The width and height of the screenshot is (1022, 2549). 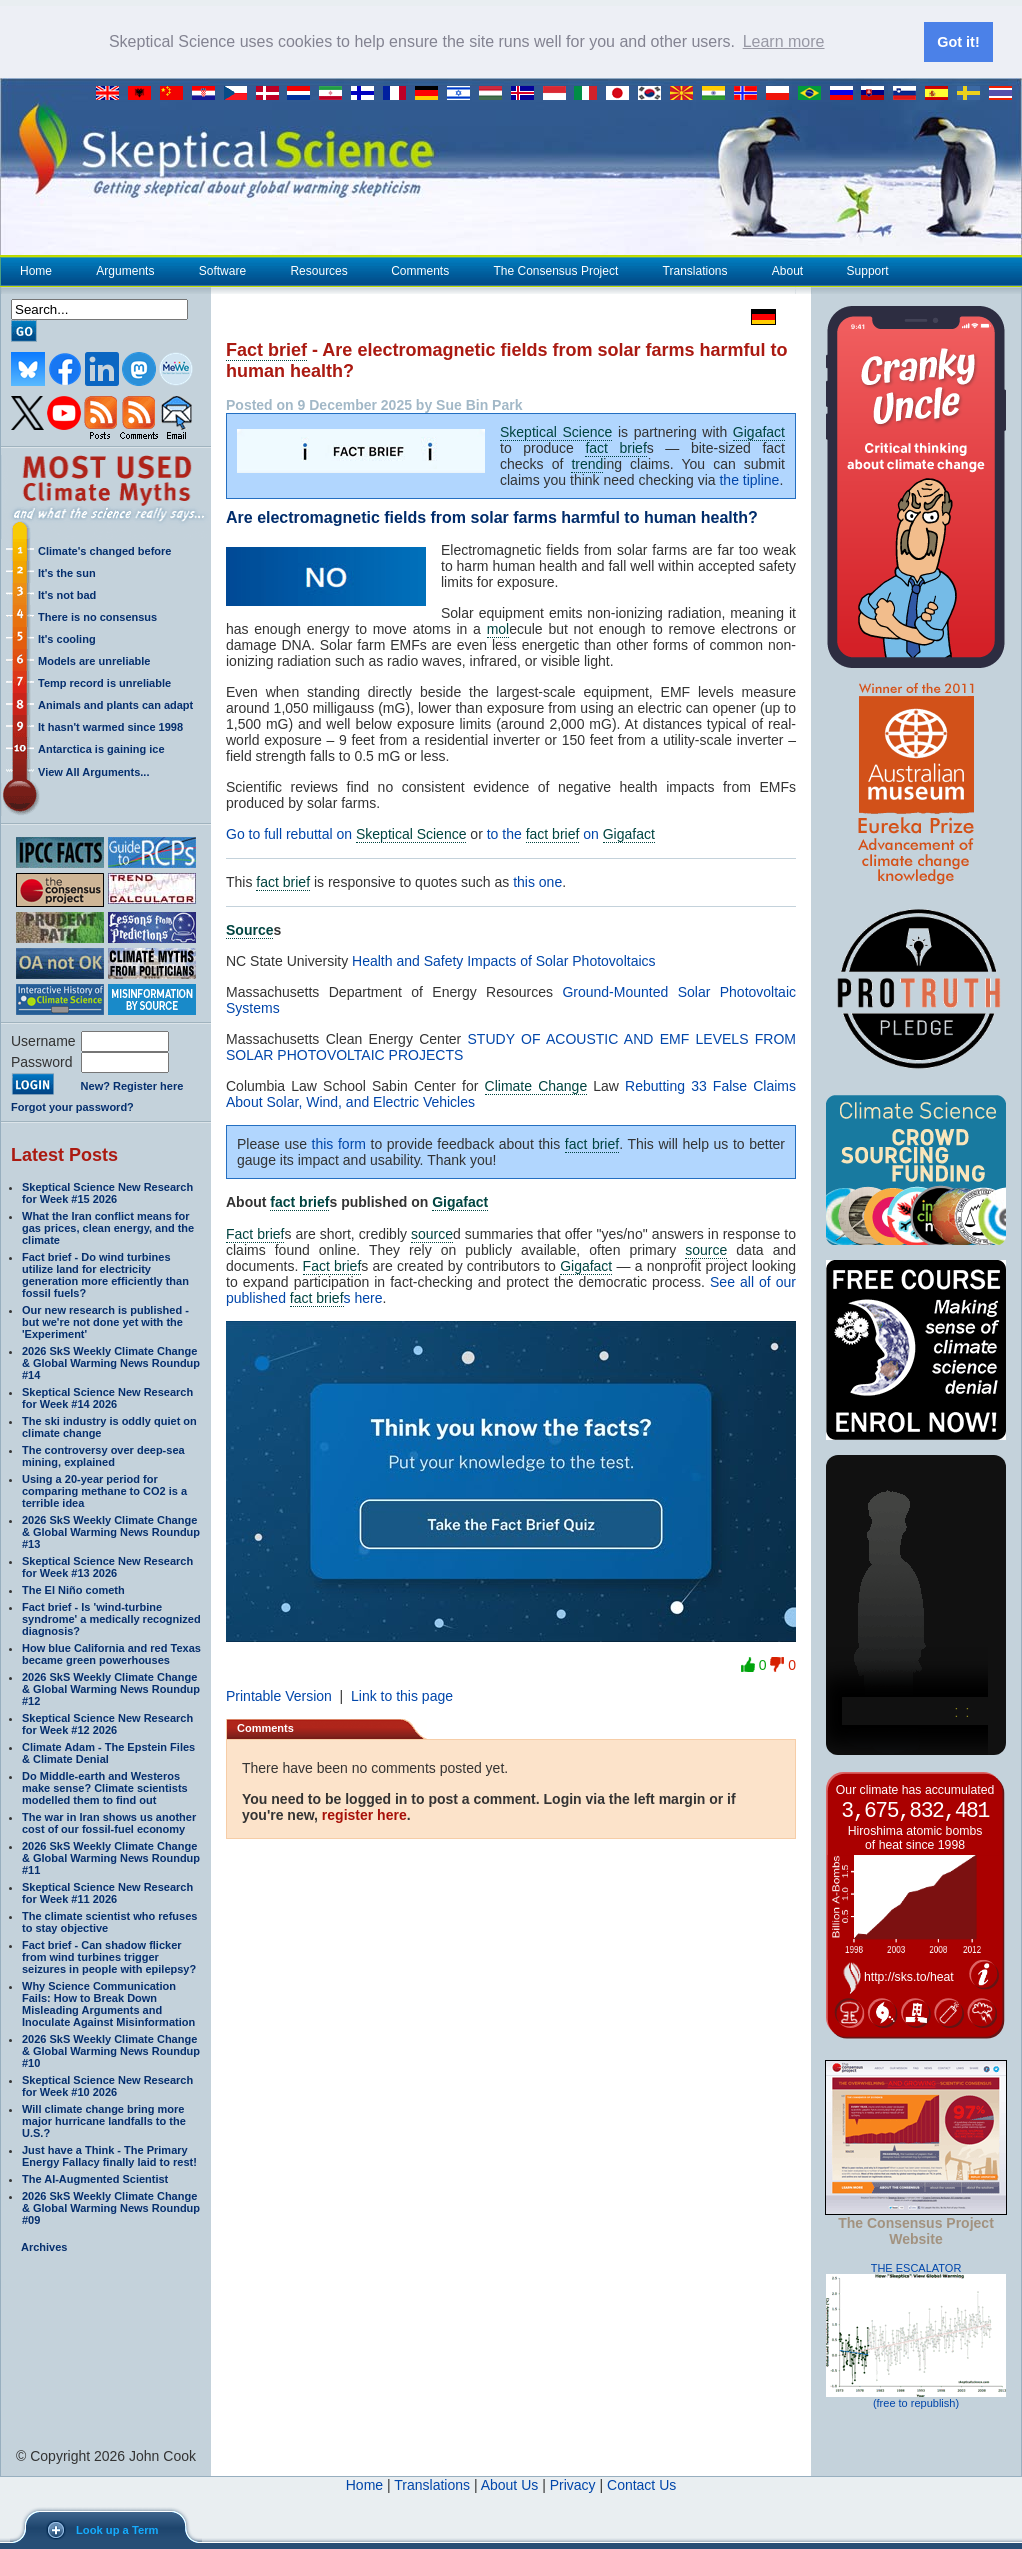 I want to click on Do Middle-earth and Westeros make sense? Climate scientists modelled them to find out, so click(x=105, y=1788).